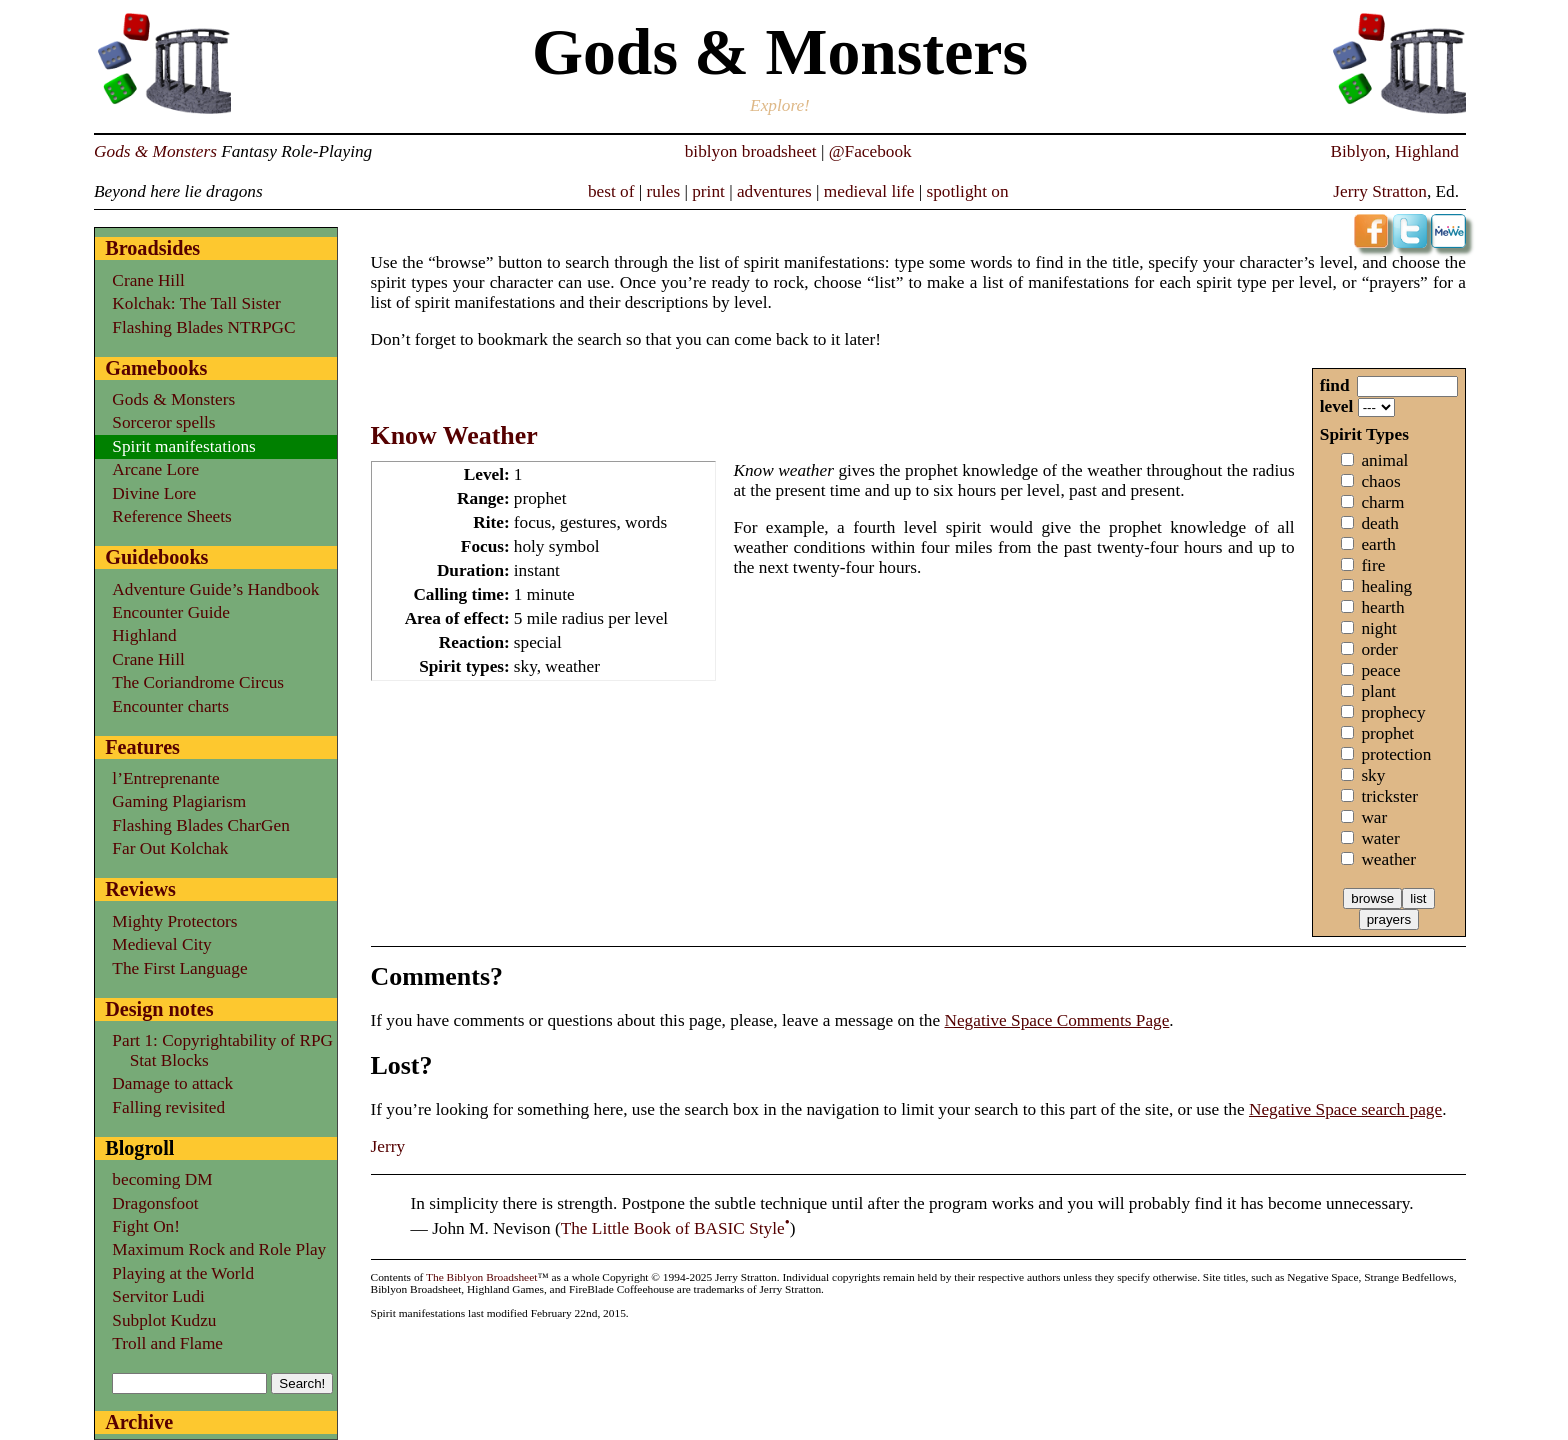  I want to click on Negative Space Comments Page, so click(1056, 1020).